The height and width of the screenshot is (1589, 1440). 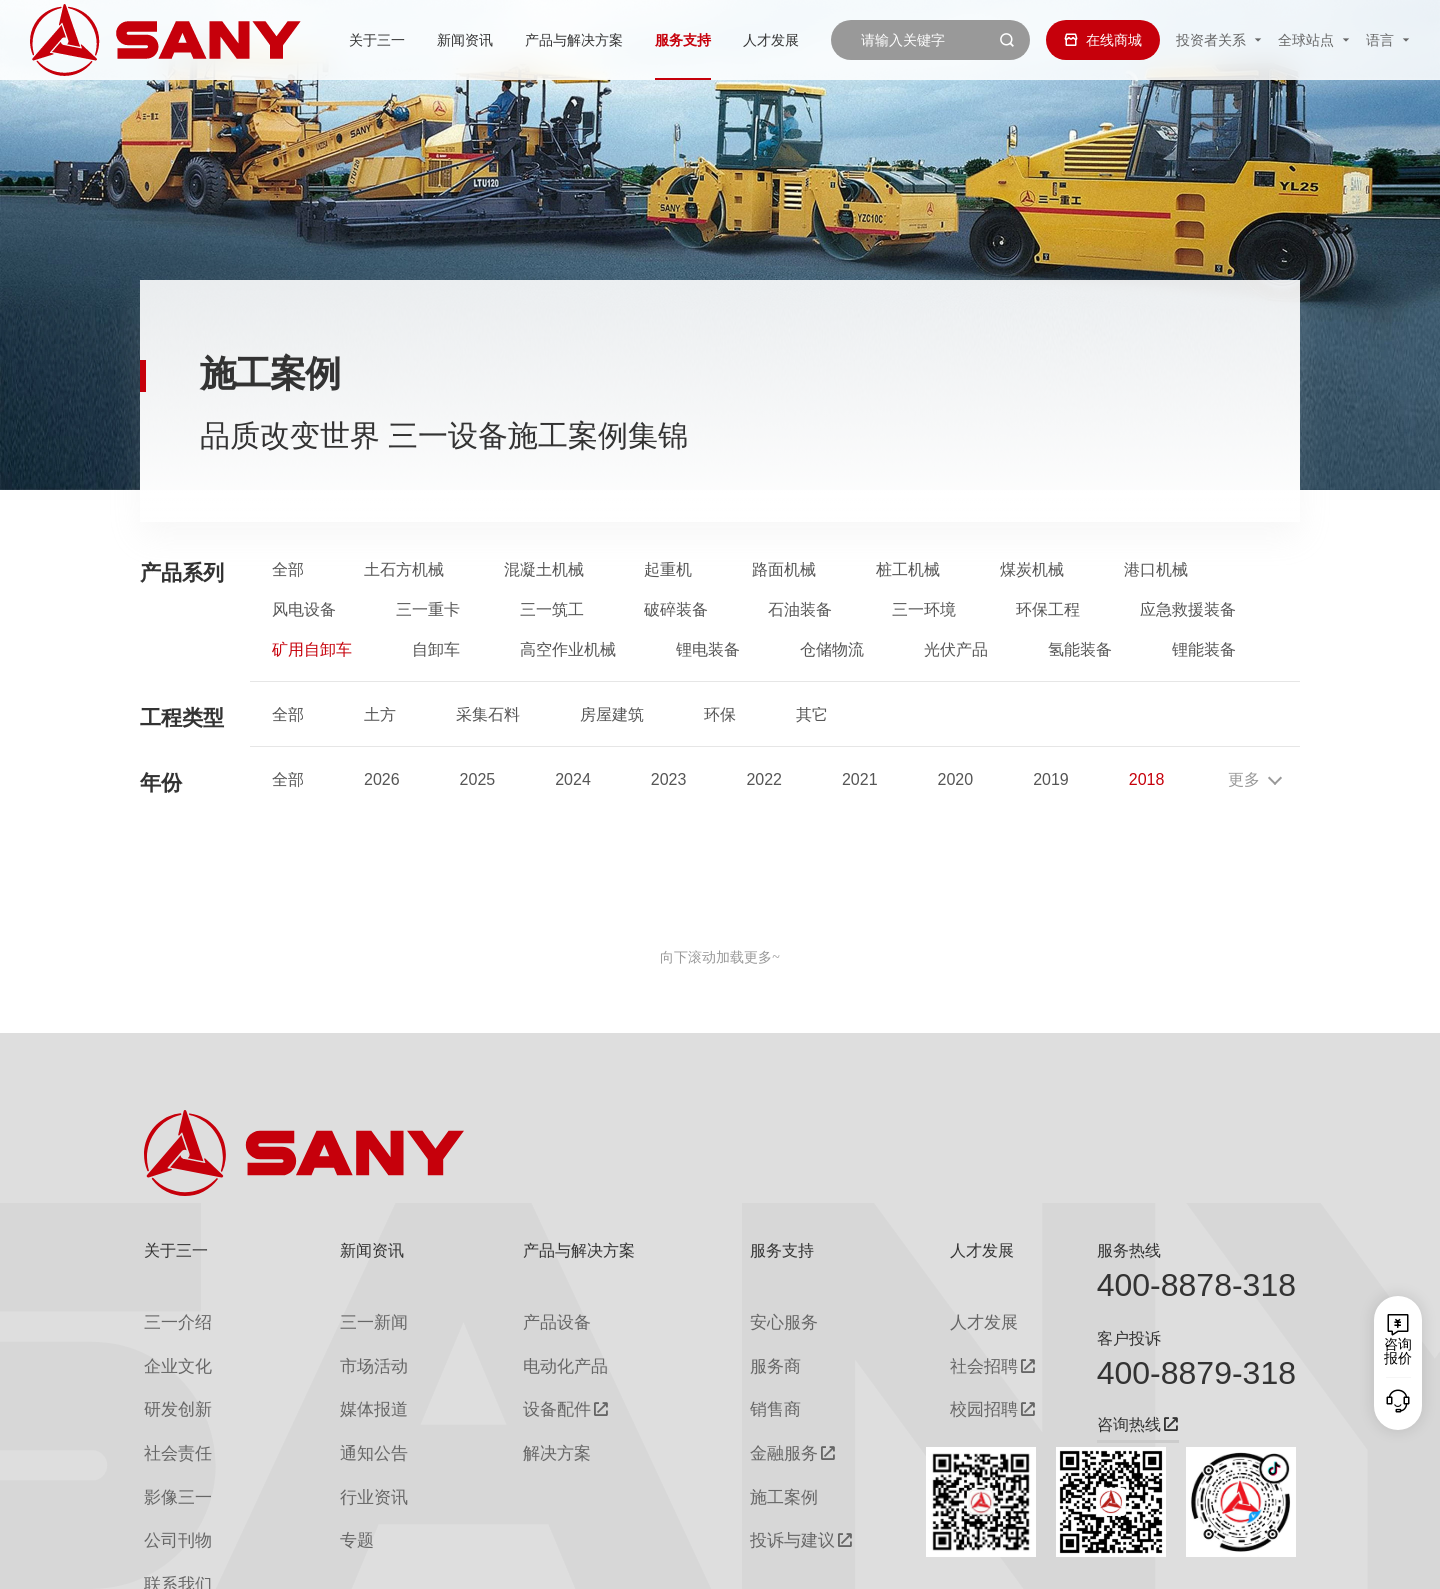 I want to click on 企业文化, so click(x=172, y=1354).